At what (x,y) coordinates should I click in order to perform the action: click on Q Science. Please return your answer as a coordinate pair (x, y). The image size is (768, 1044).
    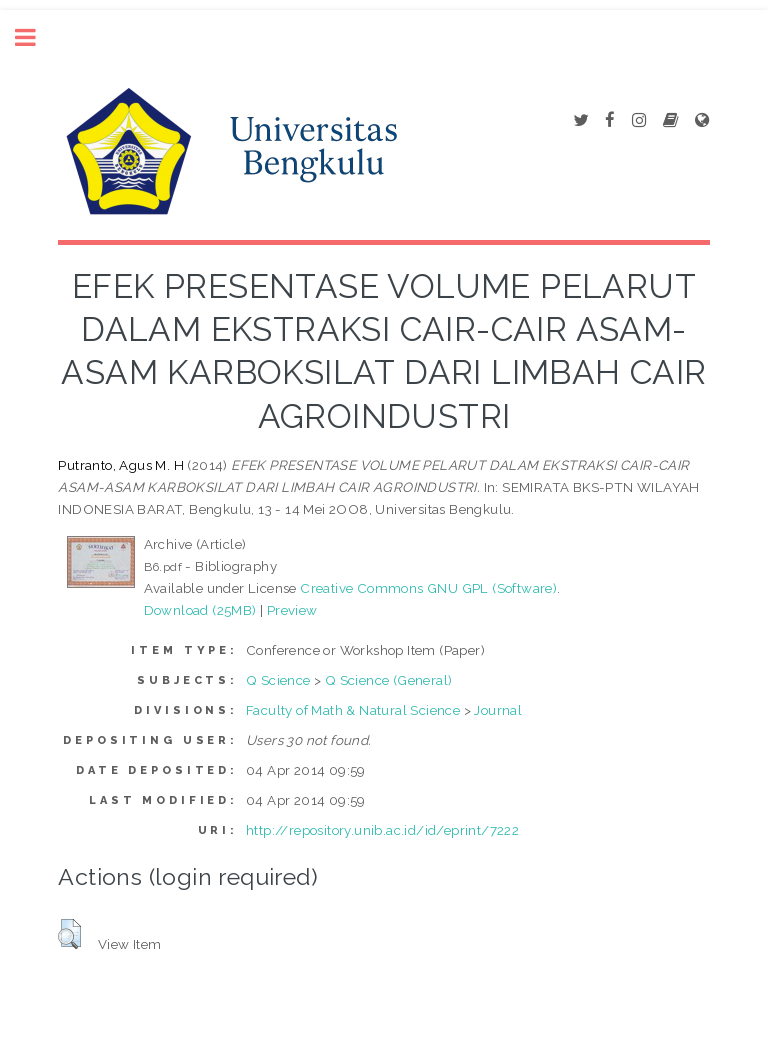
    Looking at the image, I should click on (278, 680).